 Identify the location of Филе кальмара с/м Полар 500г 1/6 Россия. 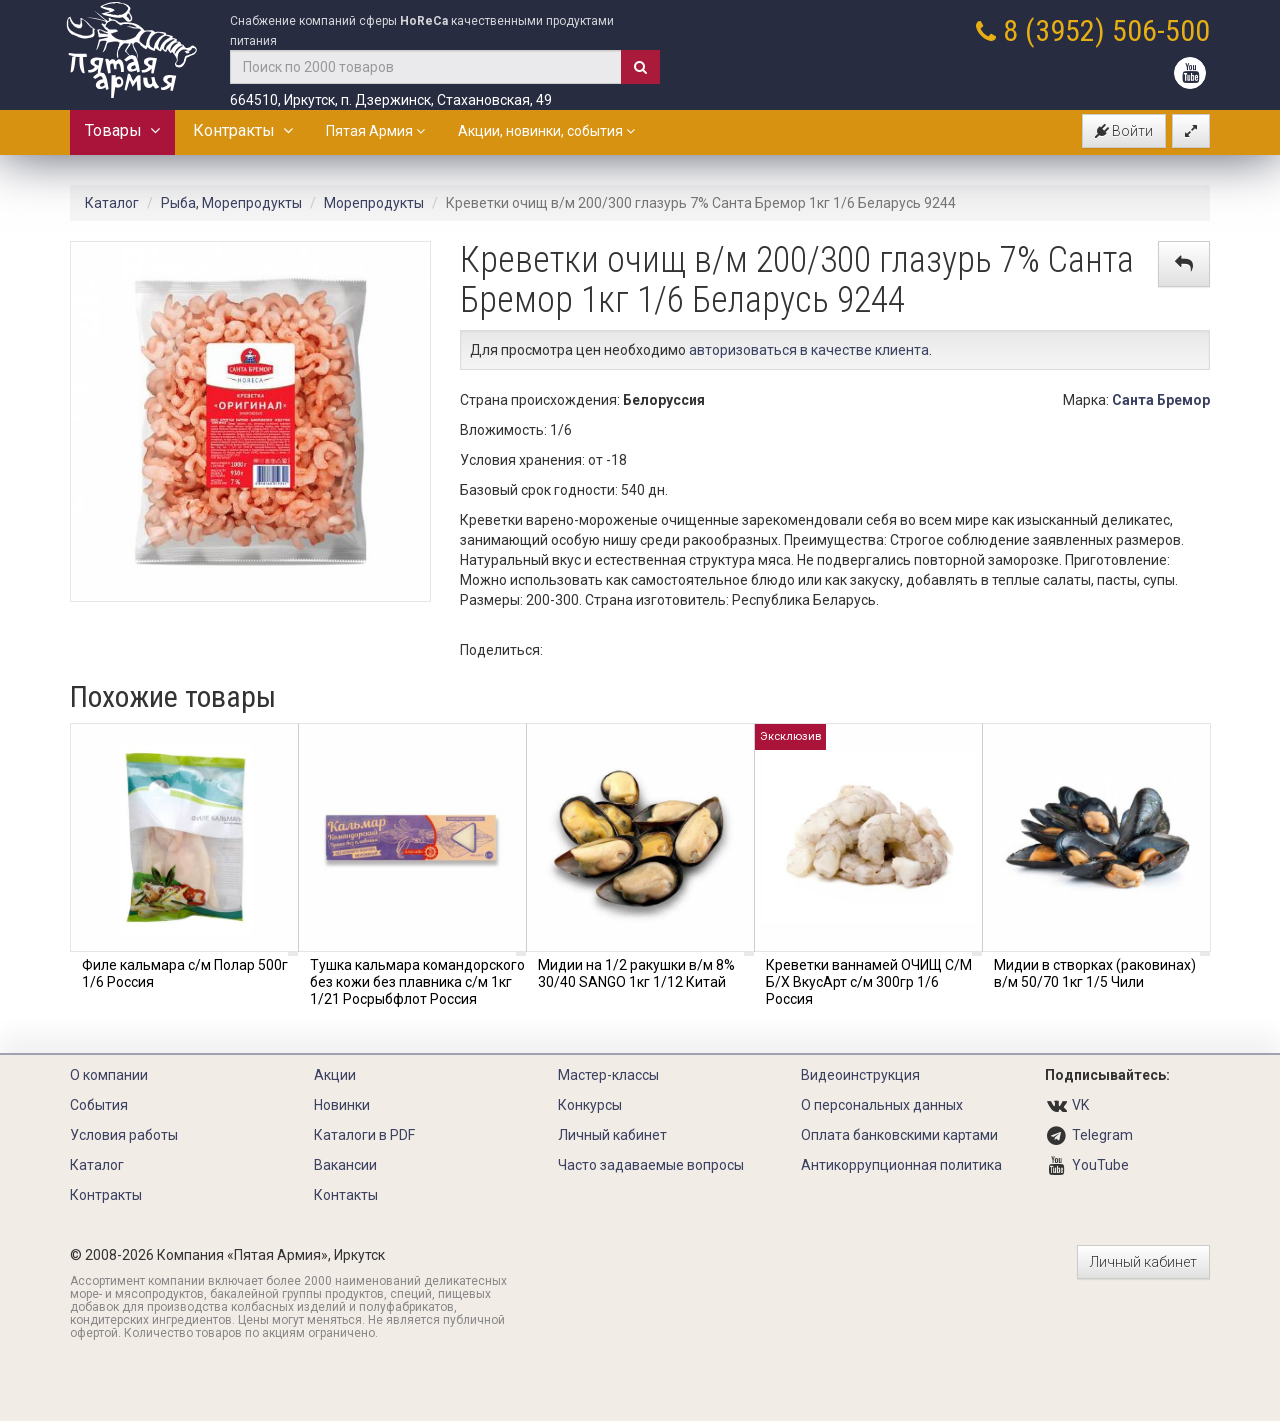
(185, 973).